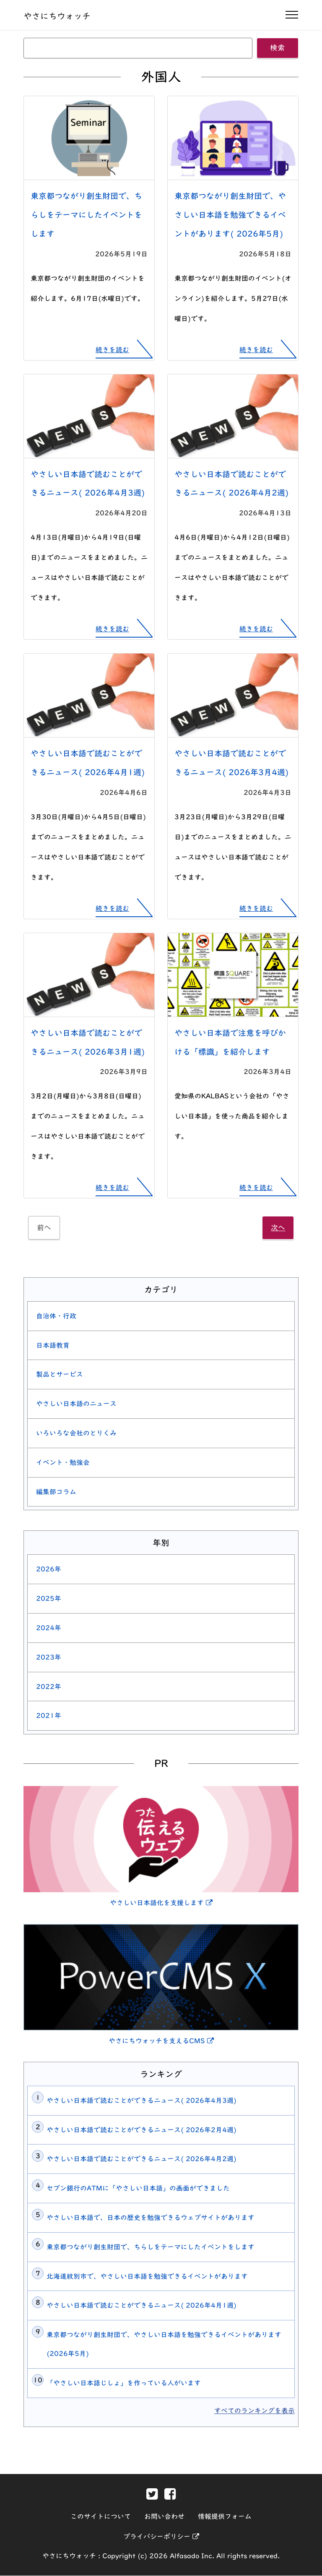  What do you see at coordinates (277, 1228) in the screenshot?
I see `次へ` at bounding box center [277, 1228].